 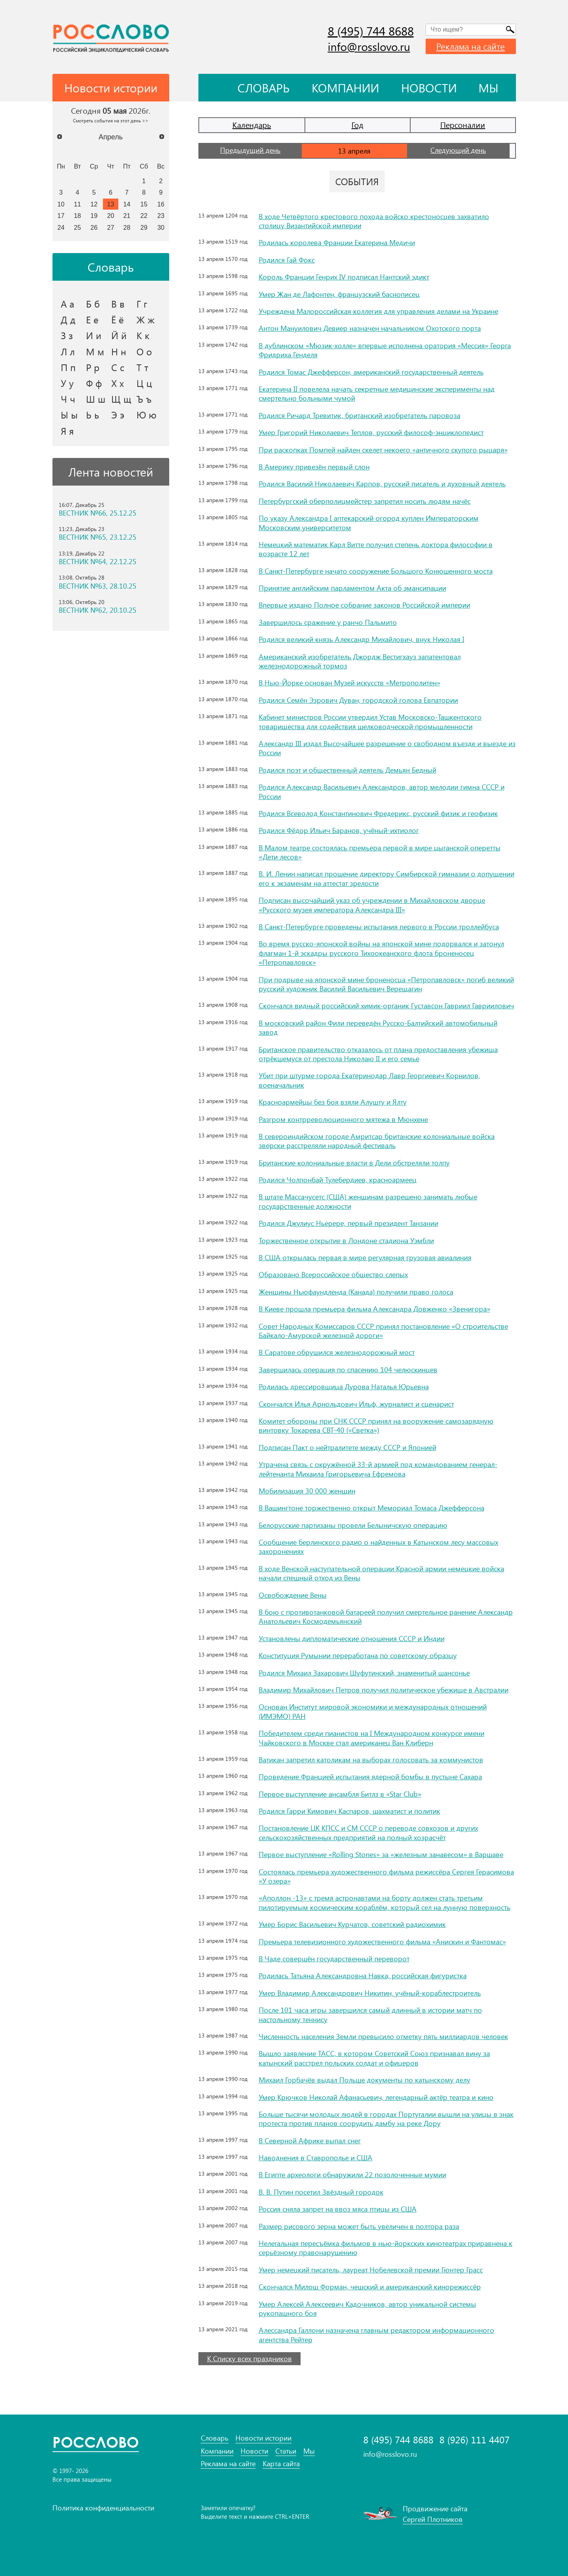 What do you see at coordinates (117, 319) in the screenshot?
I see `Ё ё` at bounding box center [117, 319].